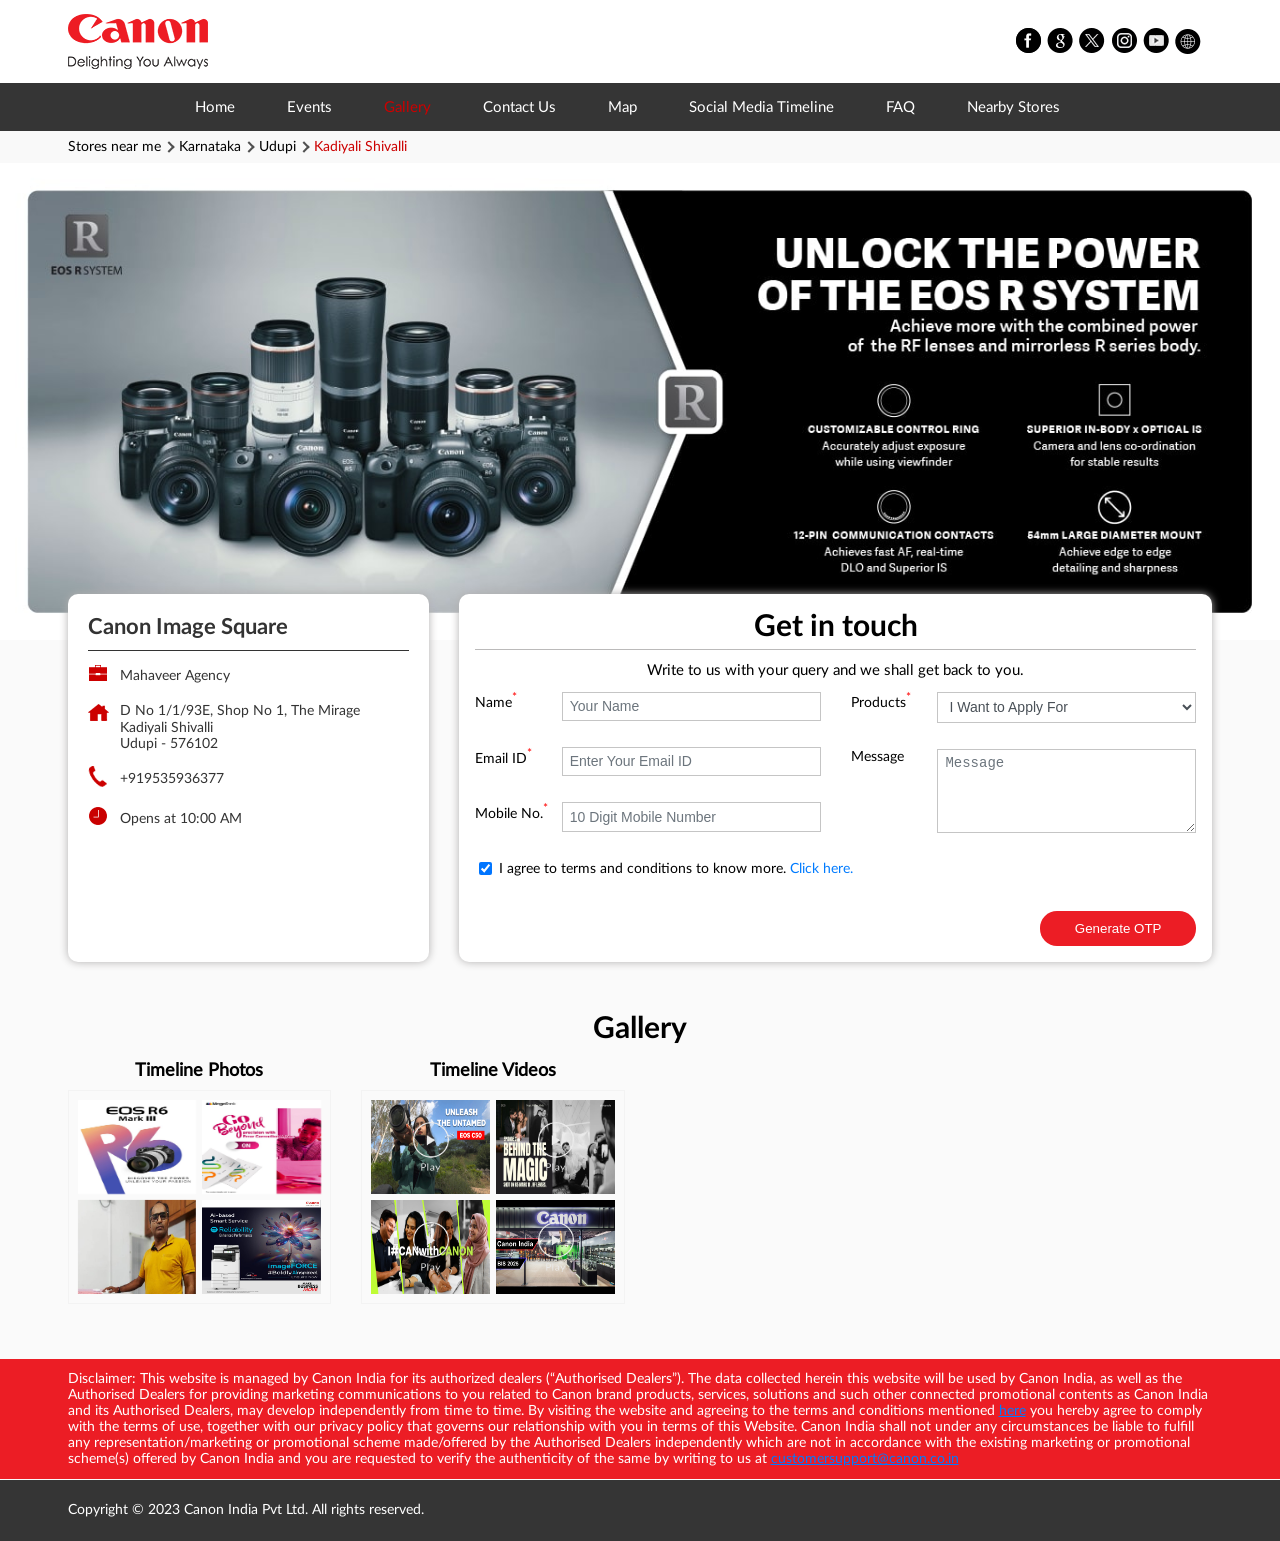 This screenshot has height=1541, width=1280. I want to click on Email ID, so click(503, 759).